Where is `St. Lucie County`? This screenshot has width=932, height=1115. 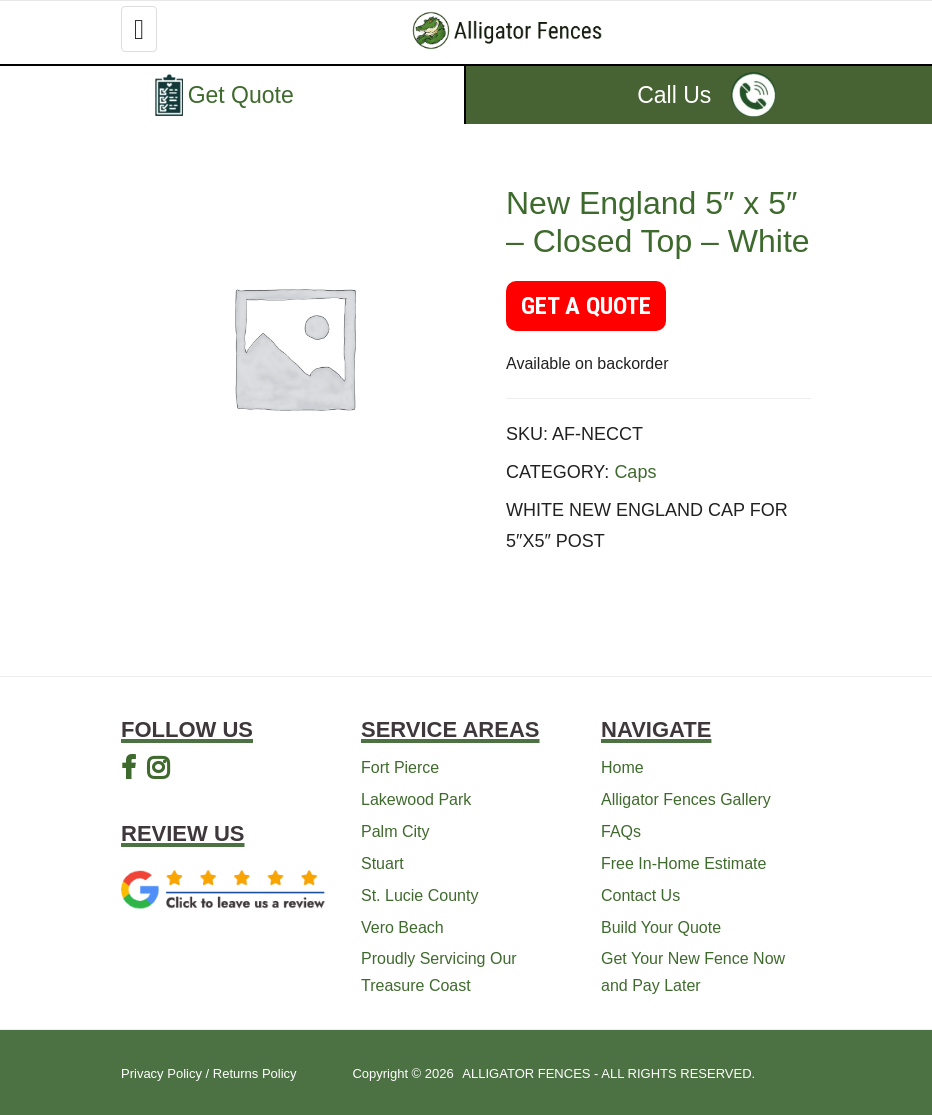 St. Lucie County is located at coordinates (419, 895).